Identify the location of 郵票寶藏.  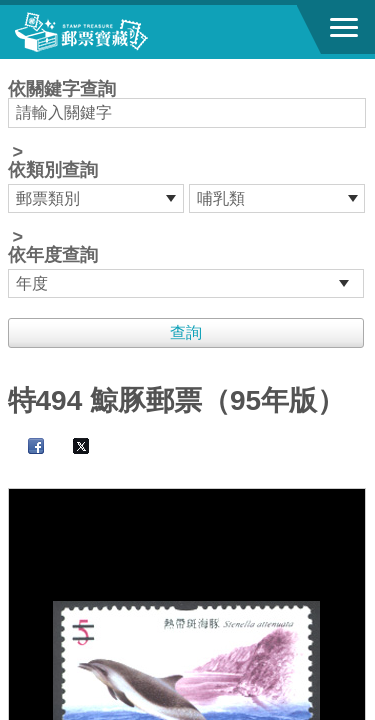
(125, 32).